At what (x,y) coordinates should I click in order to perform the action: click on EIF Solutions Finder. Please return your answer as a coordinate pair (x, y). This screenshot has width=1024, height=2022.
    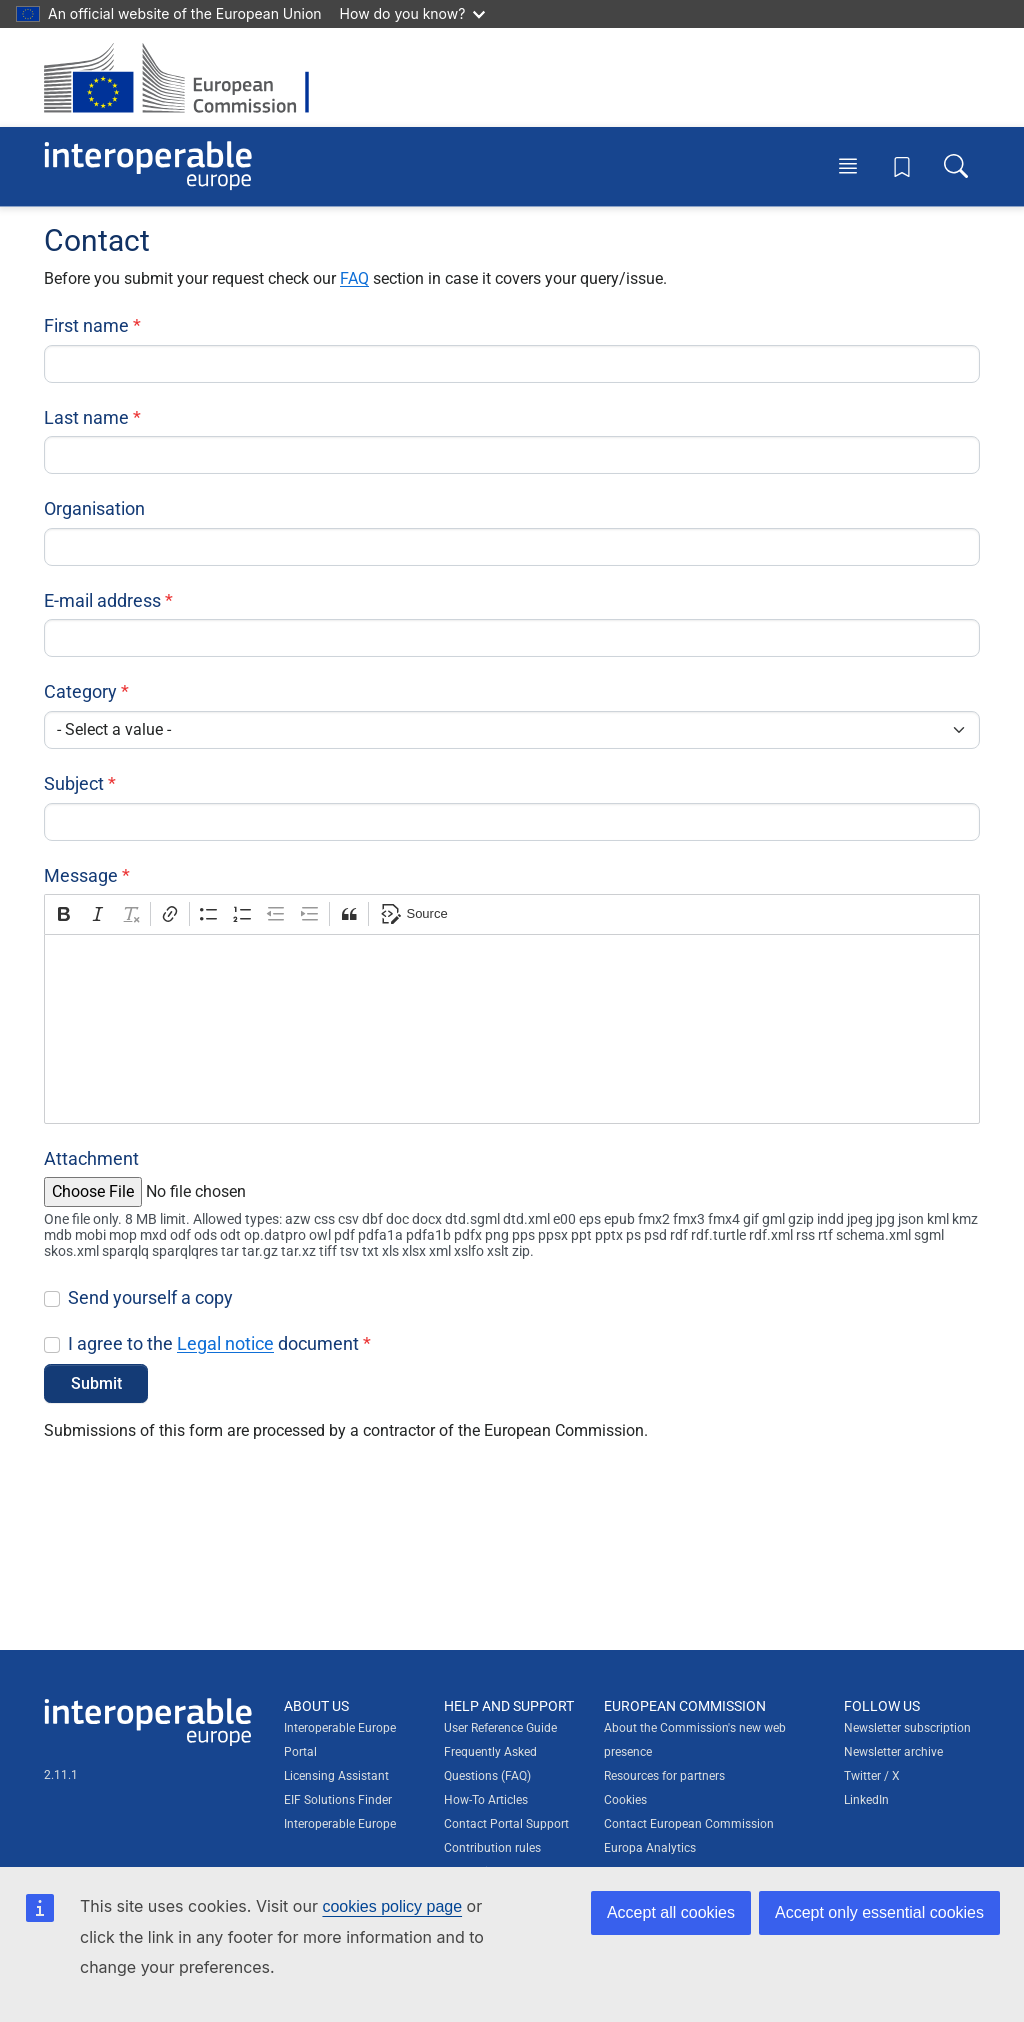
    Looking at the image, I should click on (338, 1800).